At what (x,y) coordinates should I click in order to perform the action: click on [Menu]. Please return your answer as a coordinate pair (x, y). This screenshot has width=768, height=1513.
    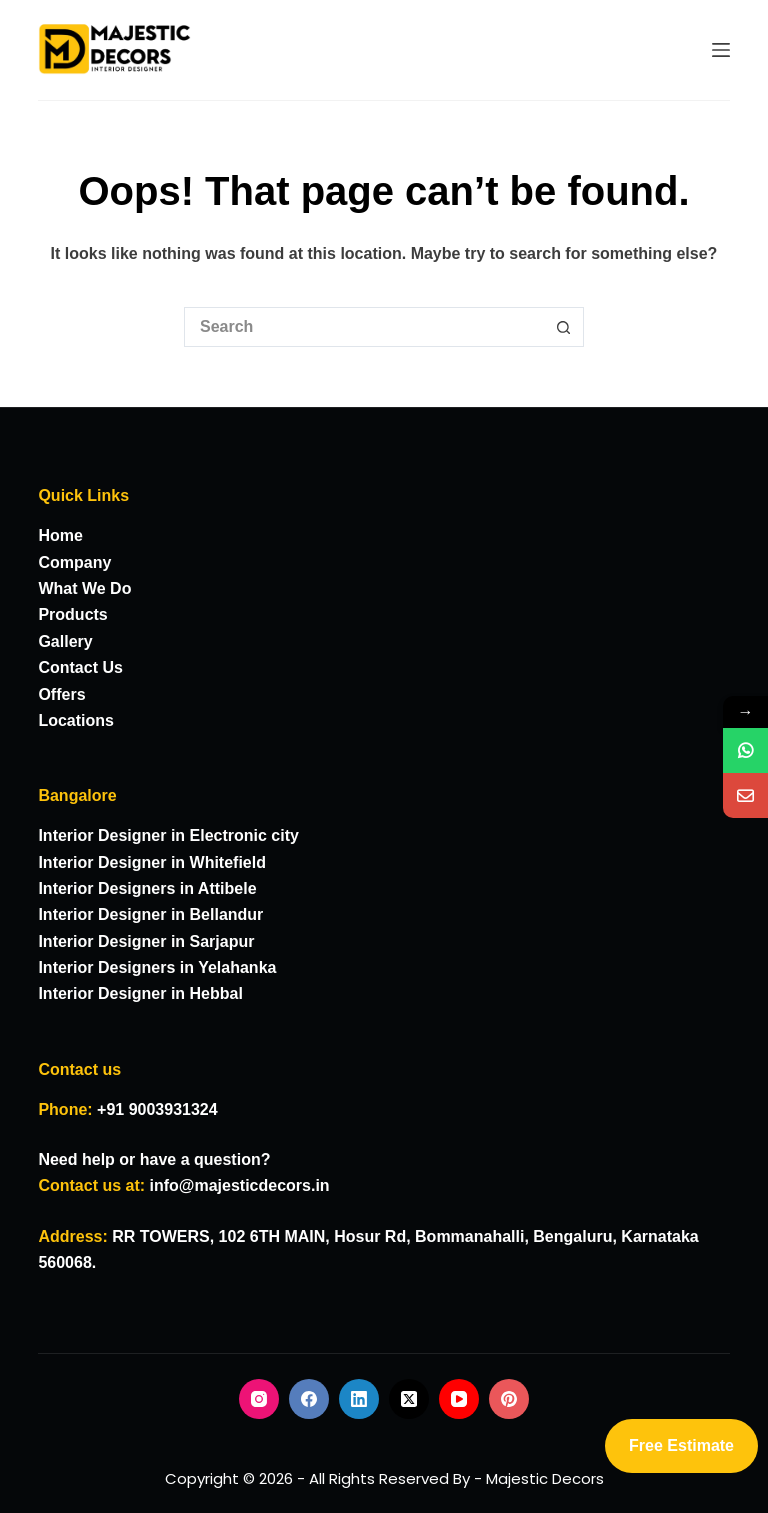
    Looking at the image, I should click on (721, 50).